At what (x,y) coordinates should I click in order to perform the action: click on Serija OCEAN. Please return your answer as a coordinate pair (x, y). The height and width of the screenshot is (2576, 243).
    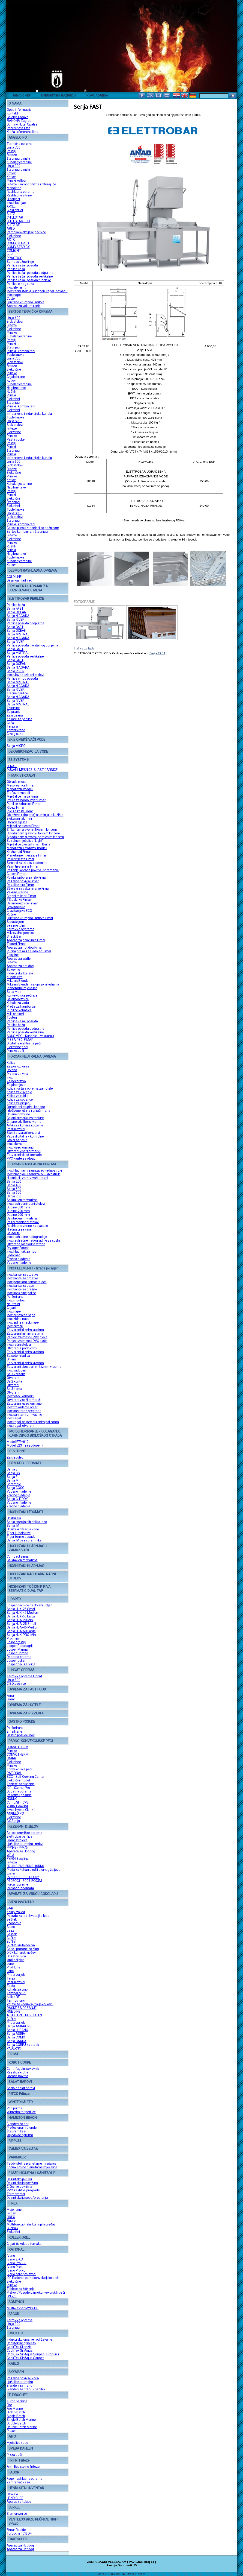
    Looking at the image, I should click on (16, 612).